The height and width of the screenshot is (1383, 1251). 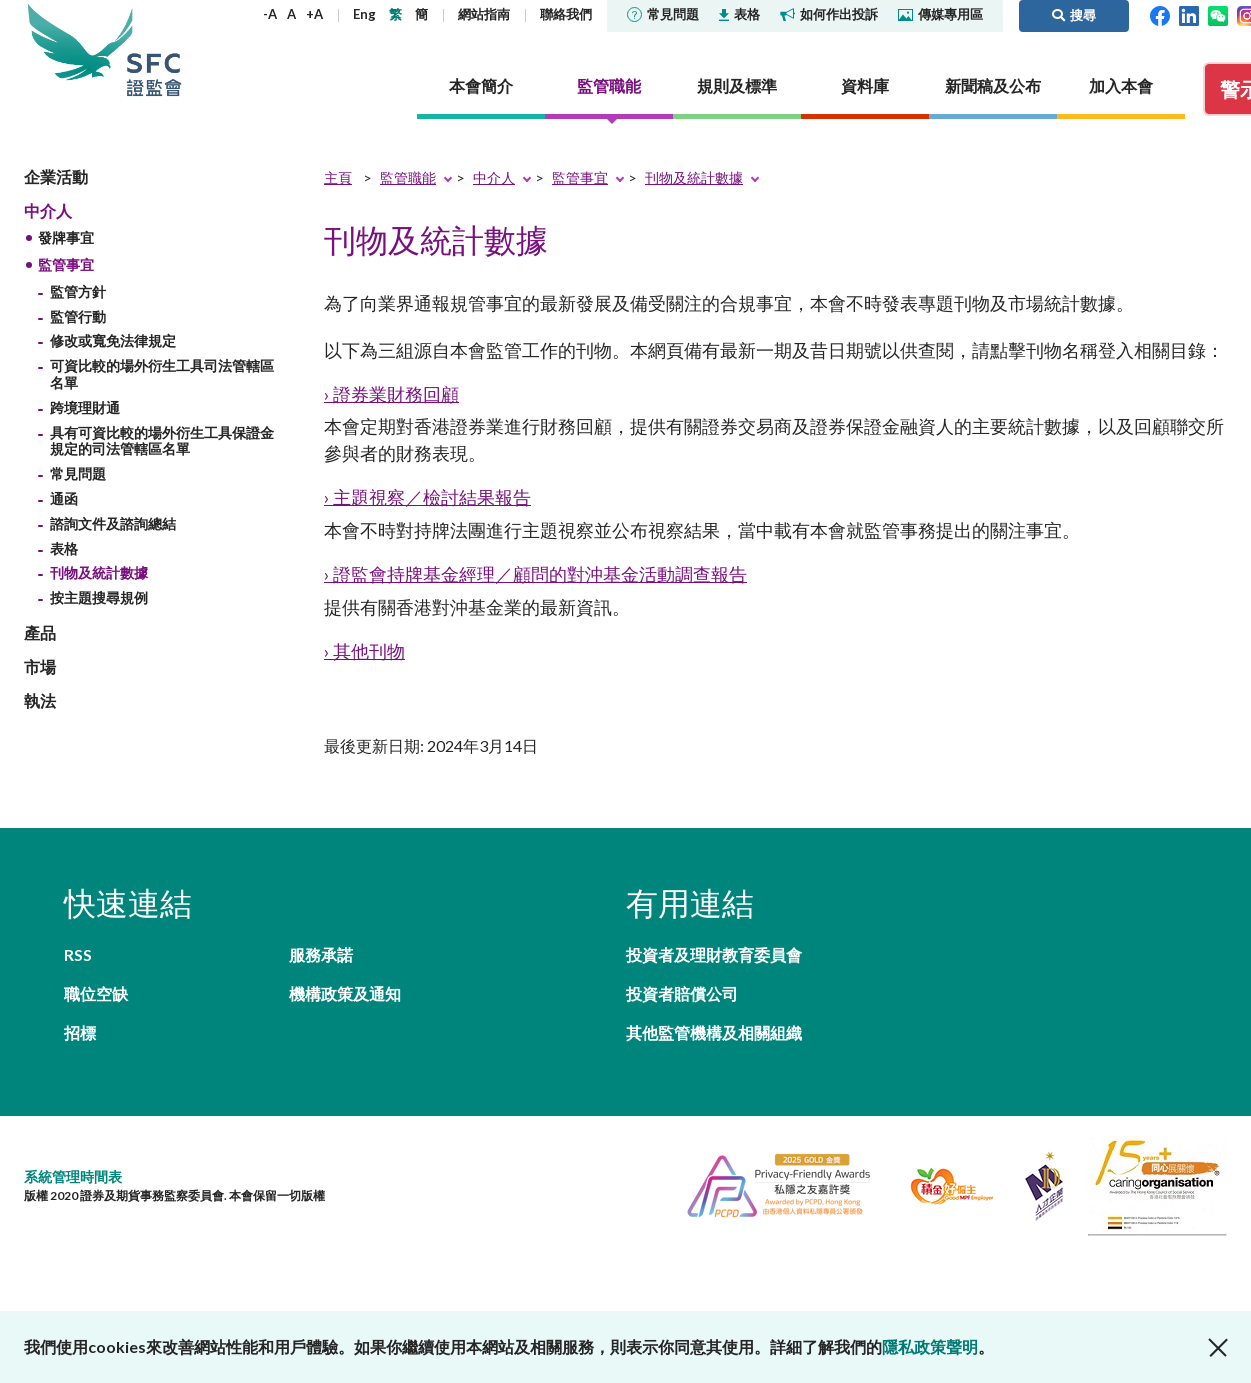 What do you see at coordinates (484, 14) in the screenshot?
I see `網站指南` at bounding box center [484, 14].